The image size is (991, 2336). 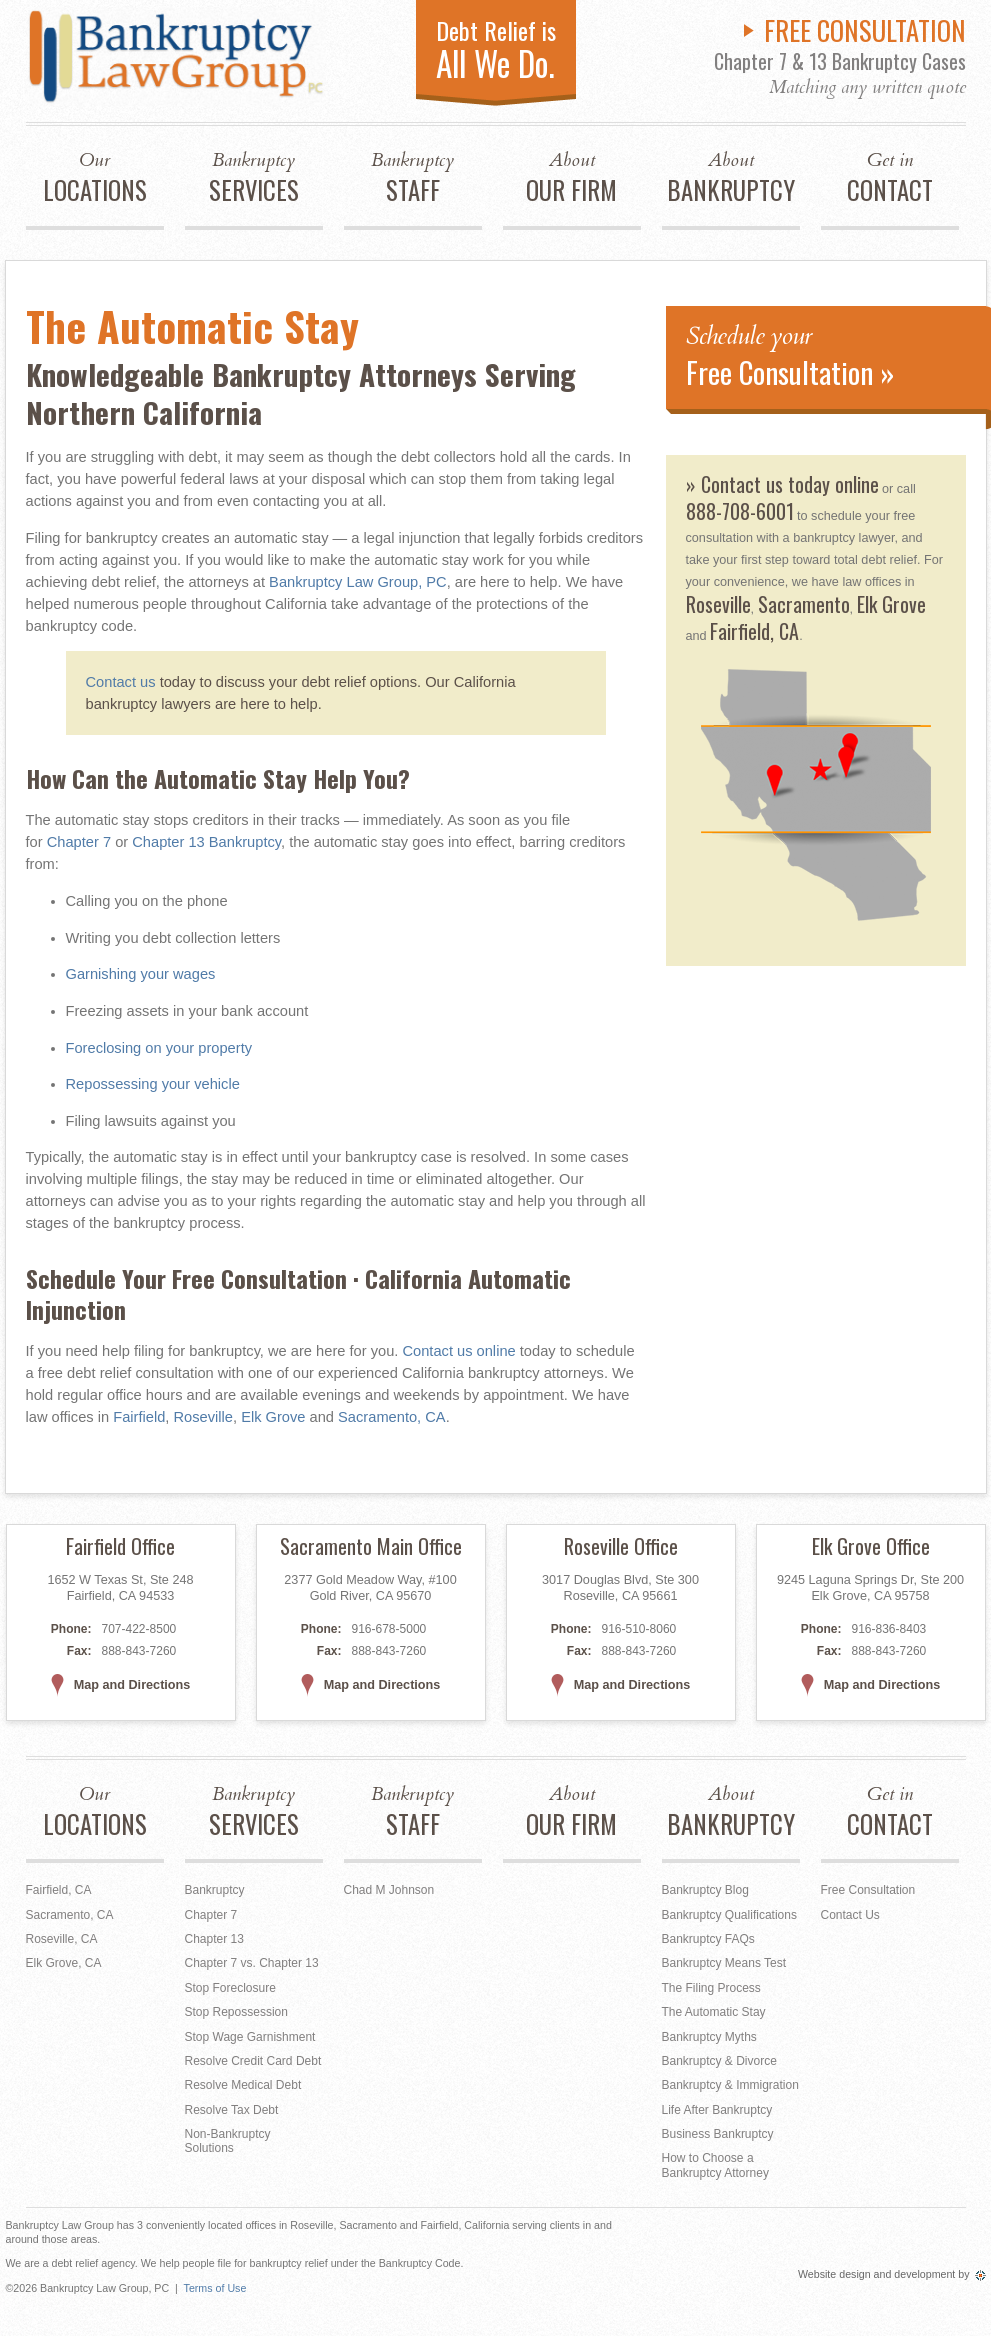 I want to click on Chapter 7, so click(x=79, y=842).